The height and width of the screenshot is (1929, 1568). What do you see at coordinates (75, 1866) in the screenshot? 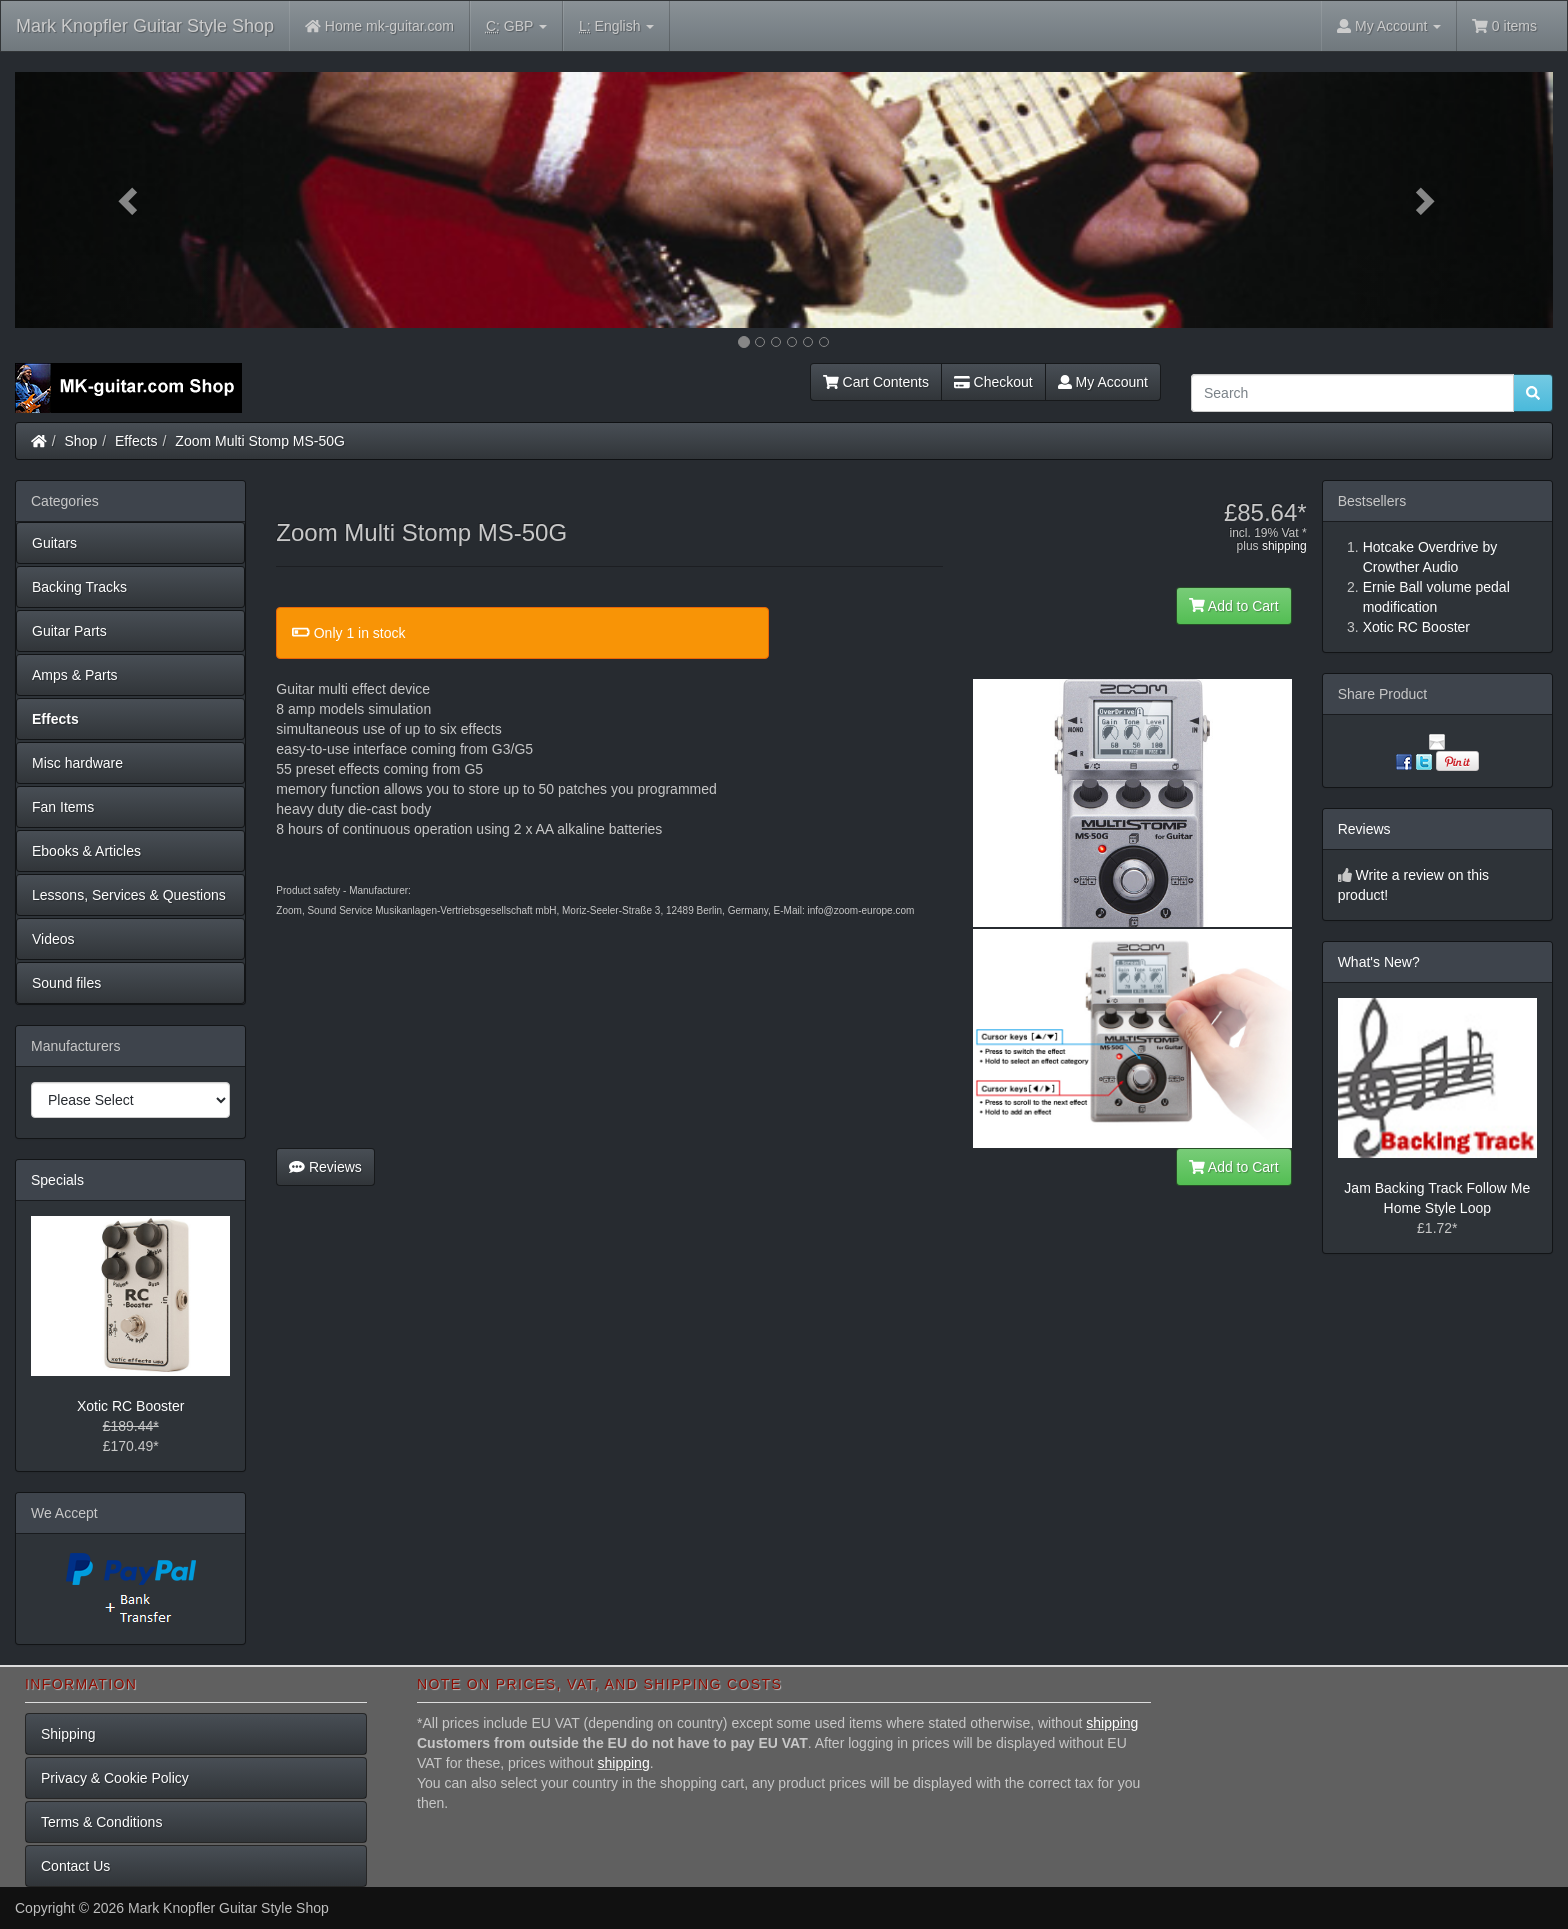
I see `Contact Us` at bounding box center [75, 1866].